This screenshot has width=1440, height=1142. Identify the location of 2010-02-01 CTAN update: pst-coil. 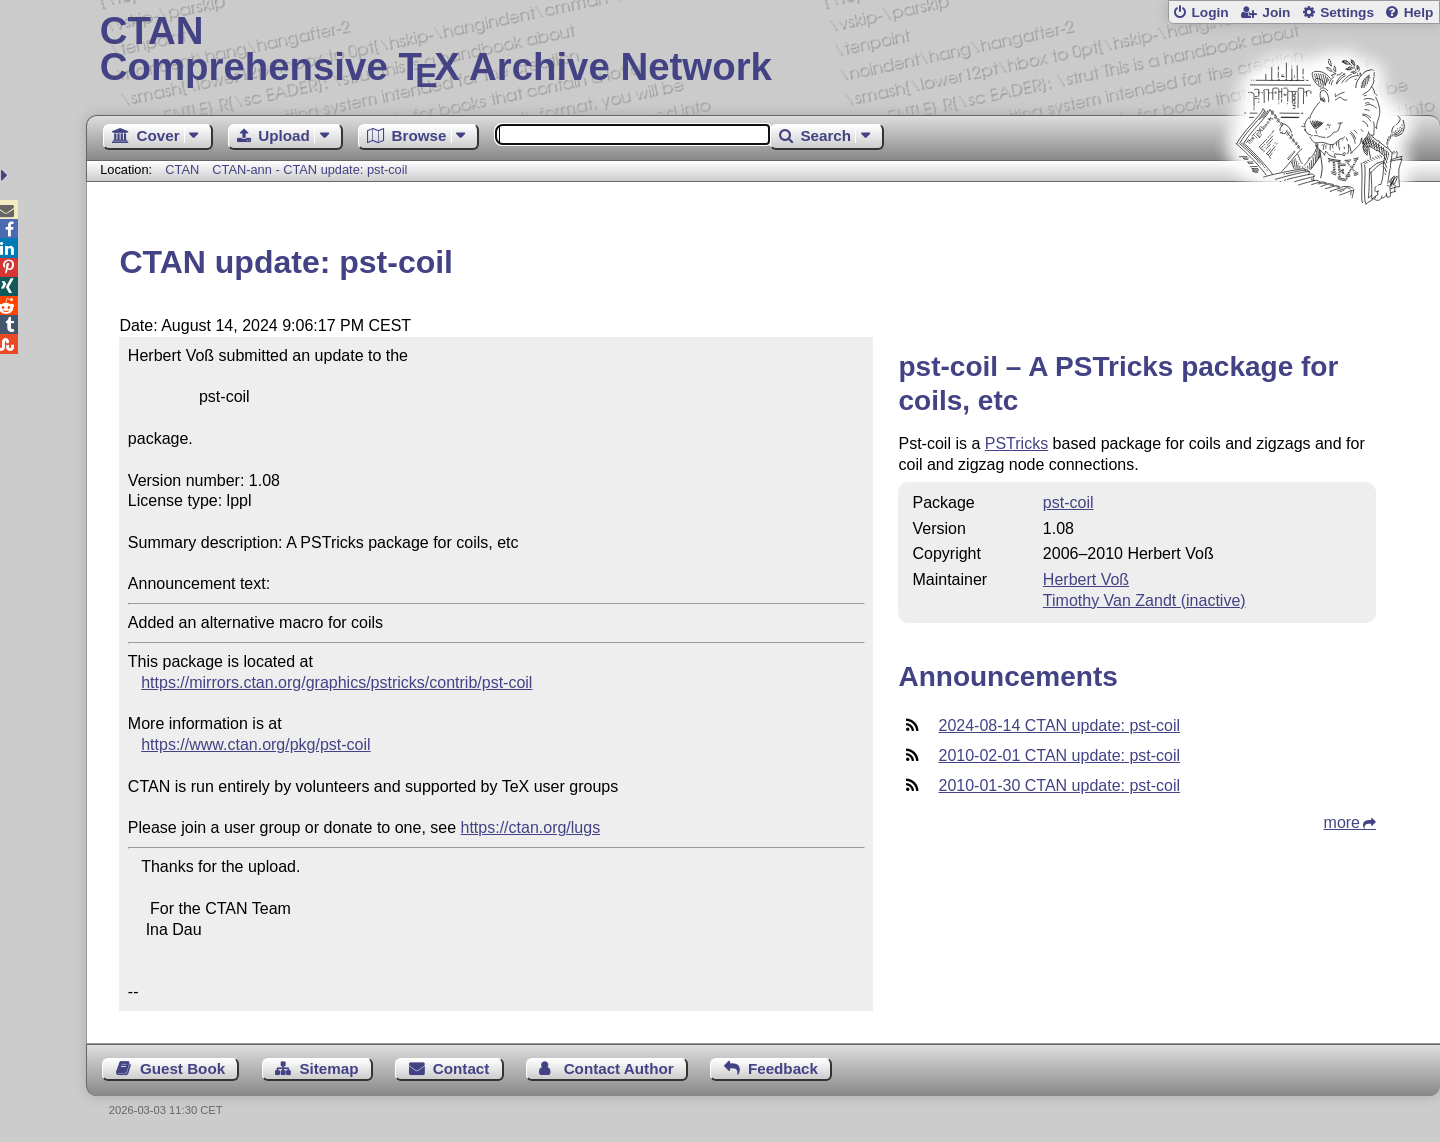
(1059, 755).